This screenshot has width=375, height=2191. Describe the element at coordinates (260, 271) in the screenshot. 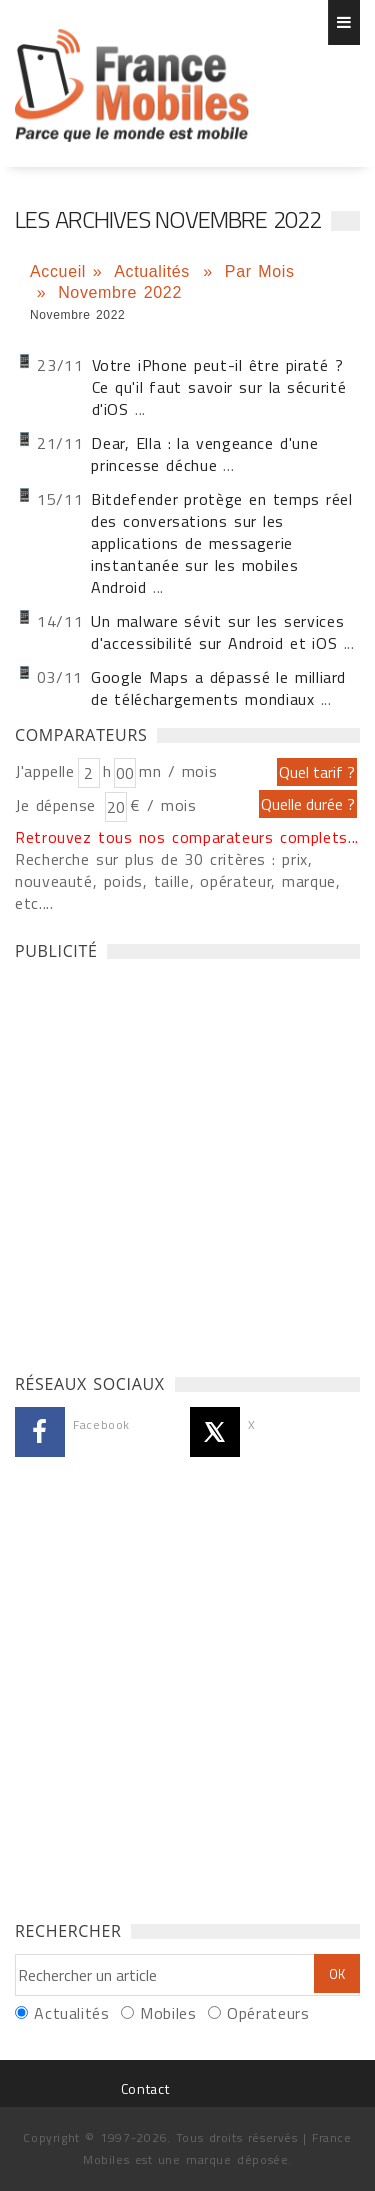

I see `Par Mois` at that location.